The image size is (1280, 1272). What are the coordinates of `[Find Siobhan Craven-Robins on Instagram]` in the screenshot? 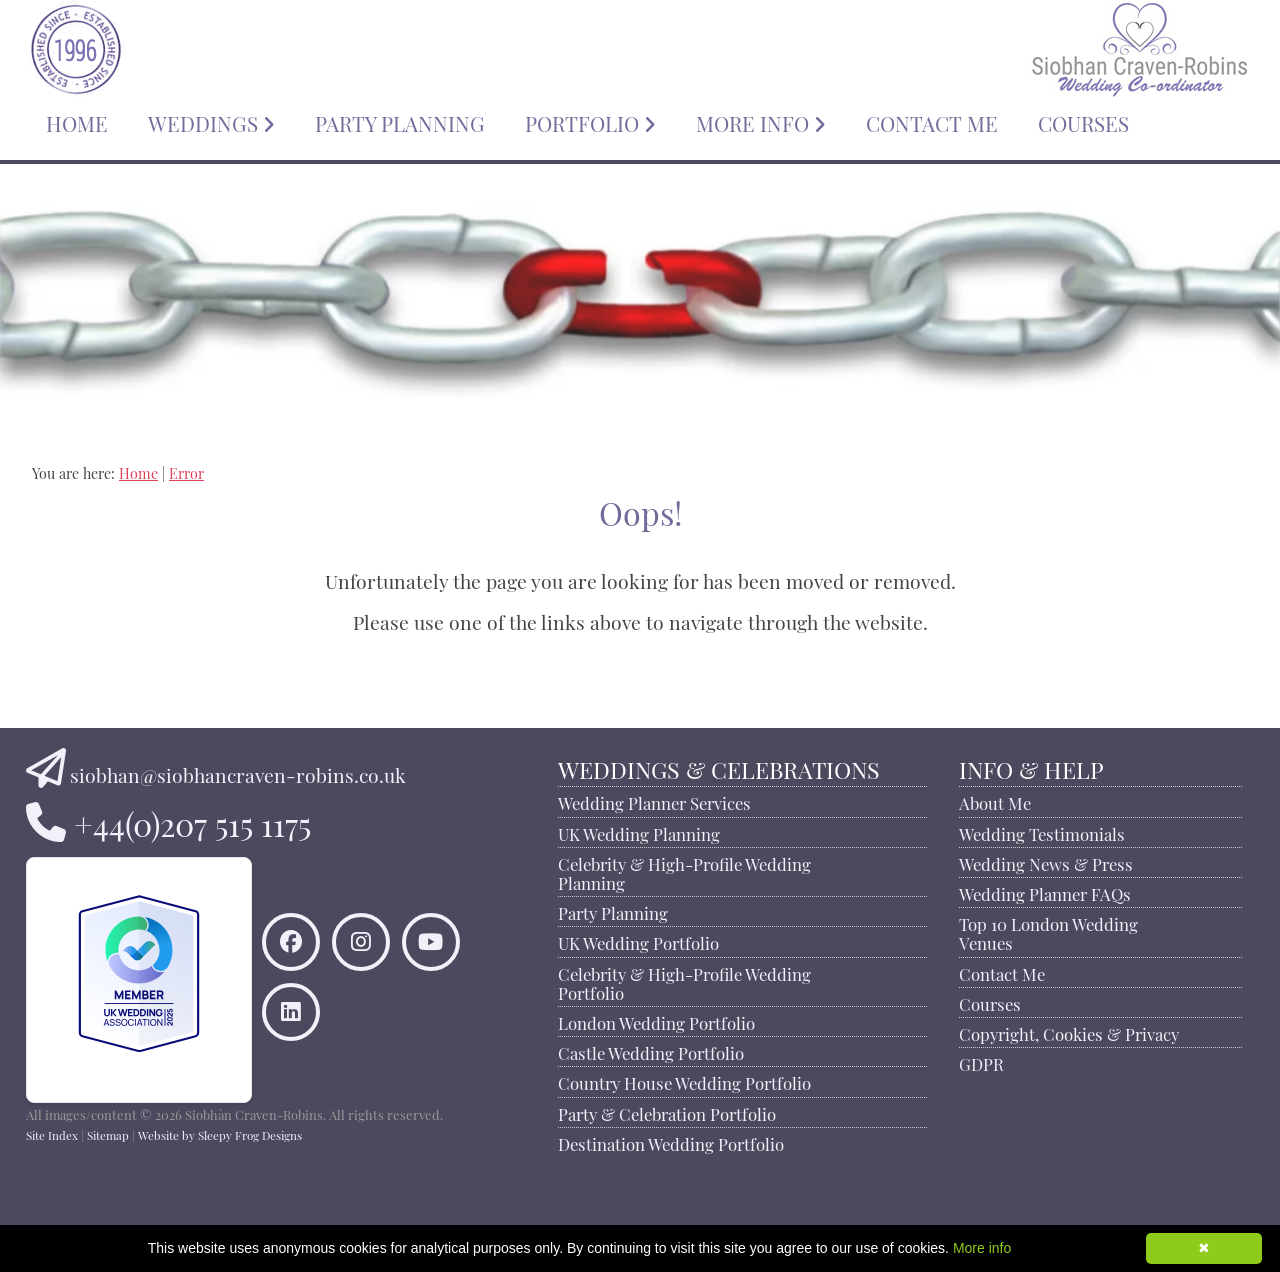 It's located at (361, 946).